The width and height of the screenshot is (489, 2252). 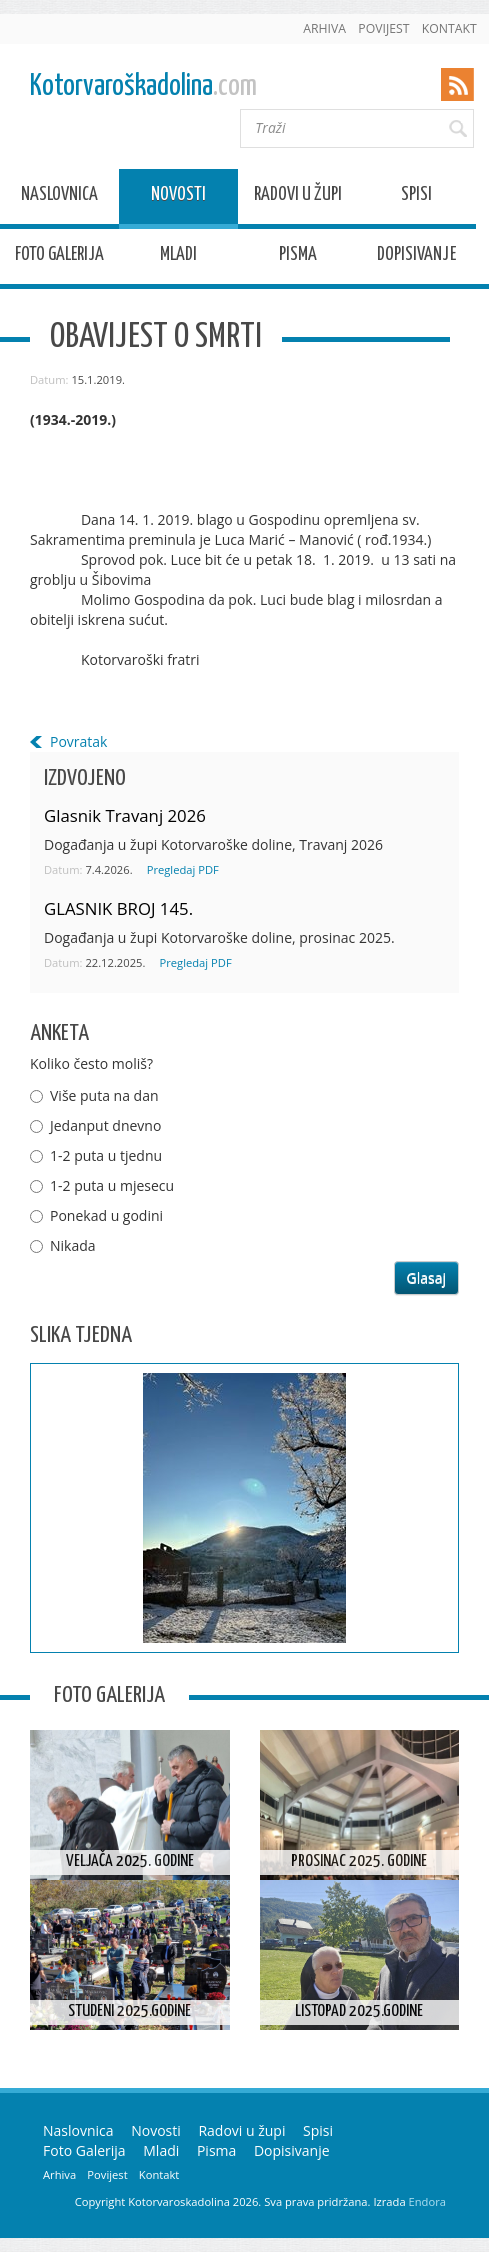 What do you see at coordinates (106, 1155) in the screenshot?
I see `1-2 puta u tjednu` at bounding box center [106, 1155].